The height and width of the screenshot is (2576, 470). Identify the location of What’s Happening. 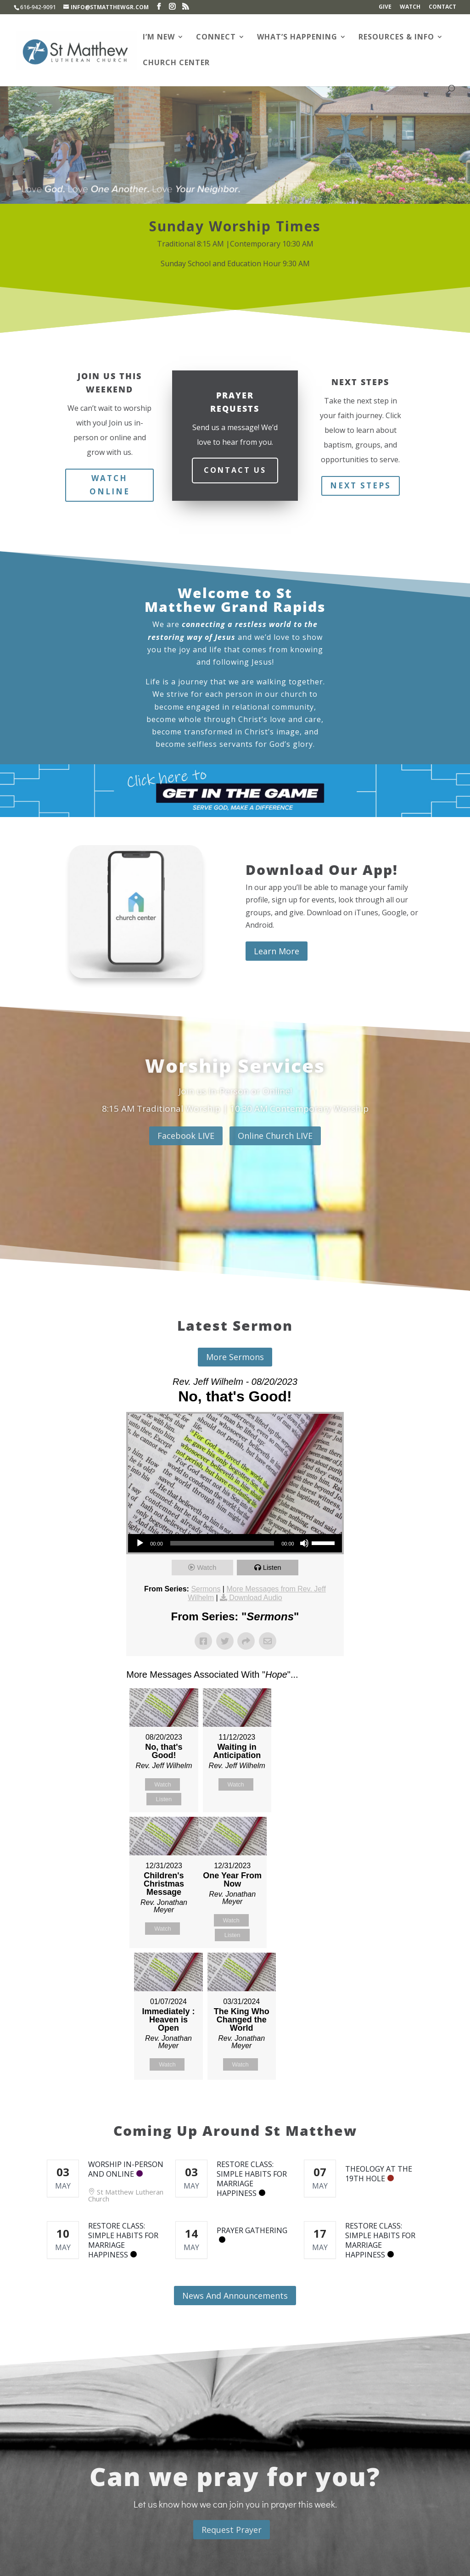
(297, 38).